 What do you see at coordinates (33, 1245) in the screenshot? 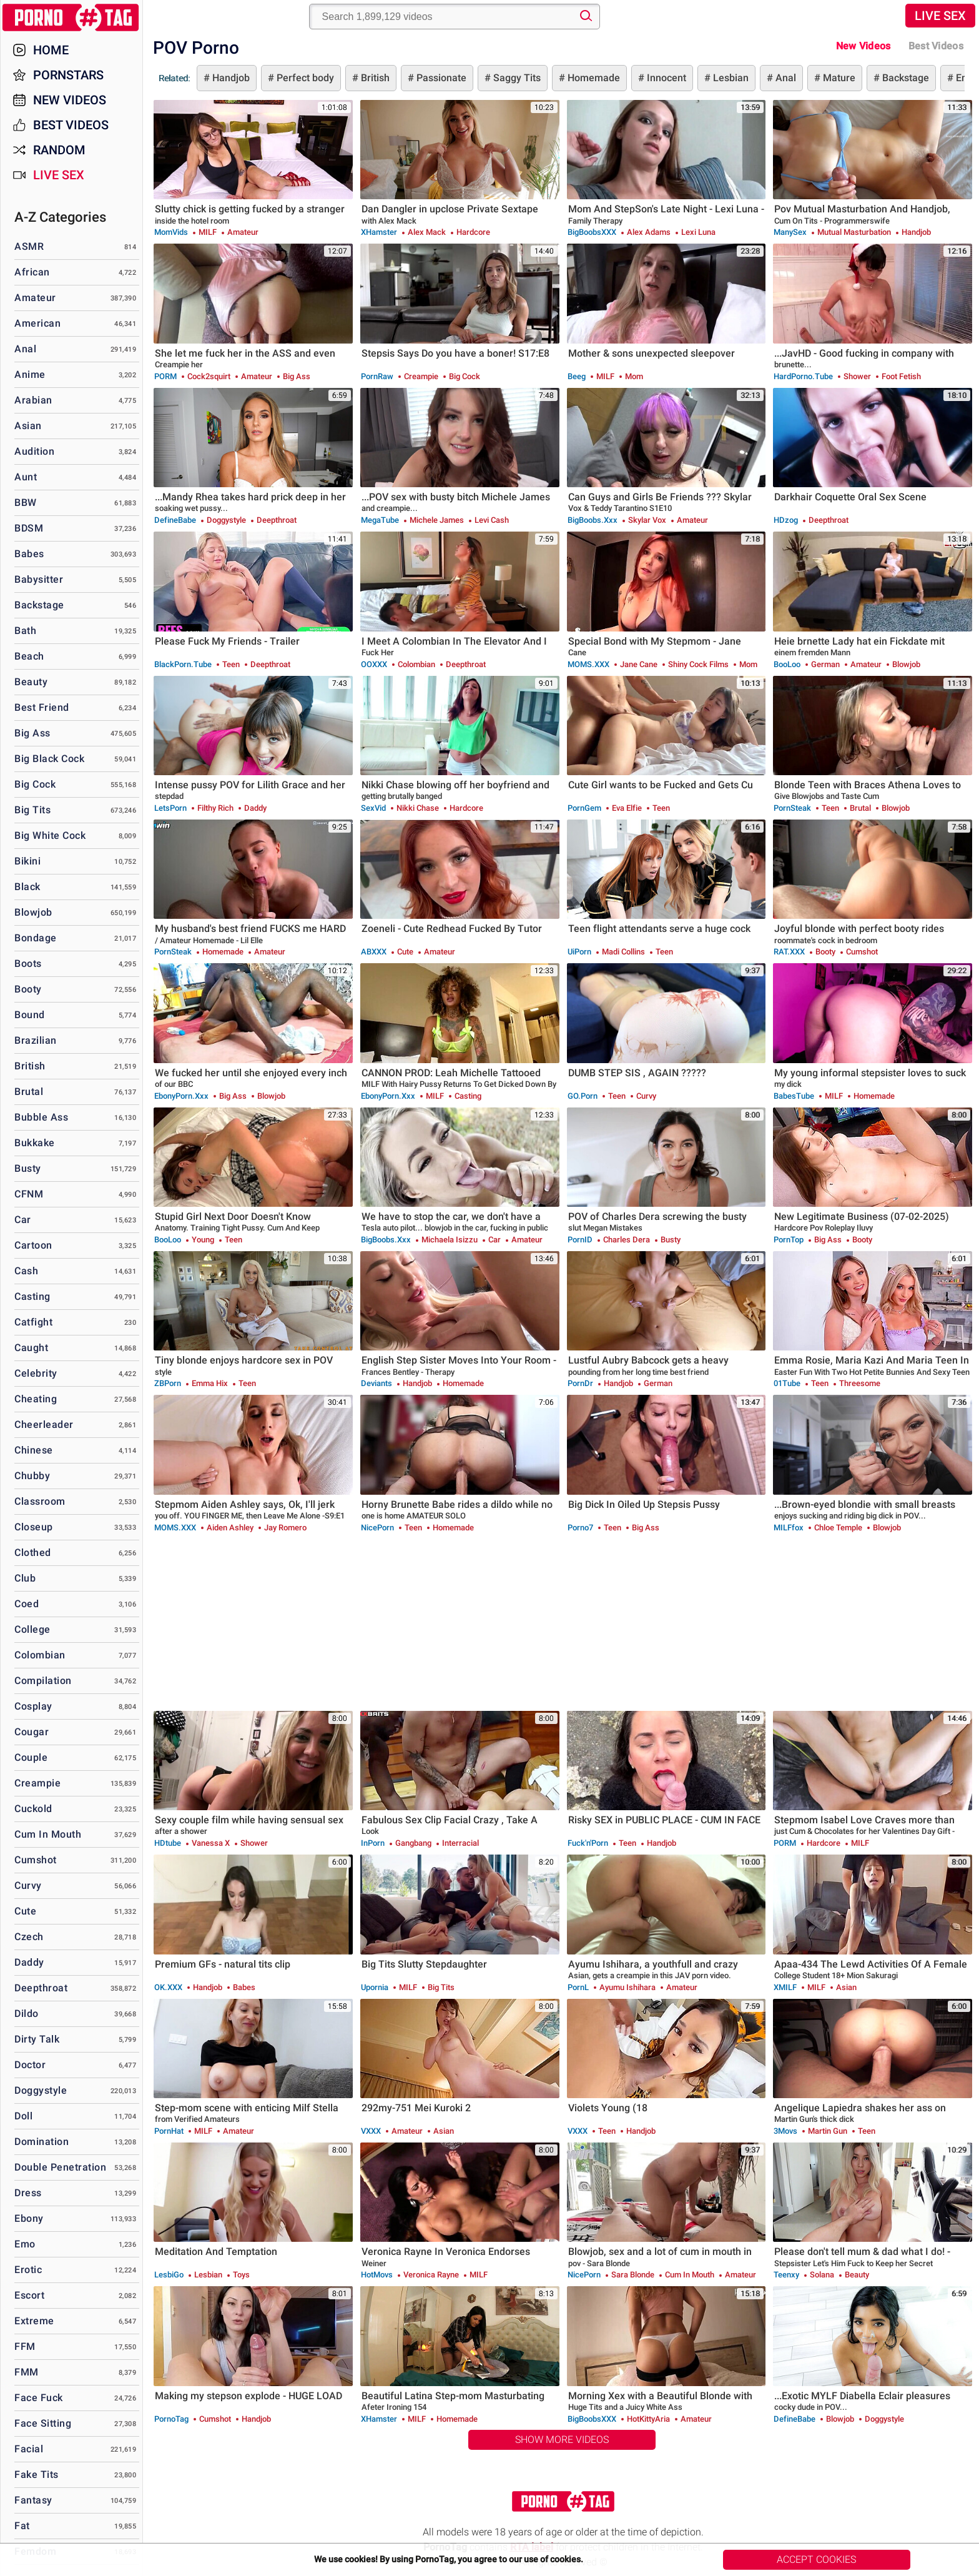
I see `Cartoon` at bounding box center [33, 1245].